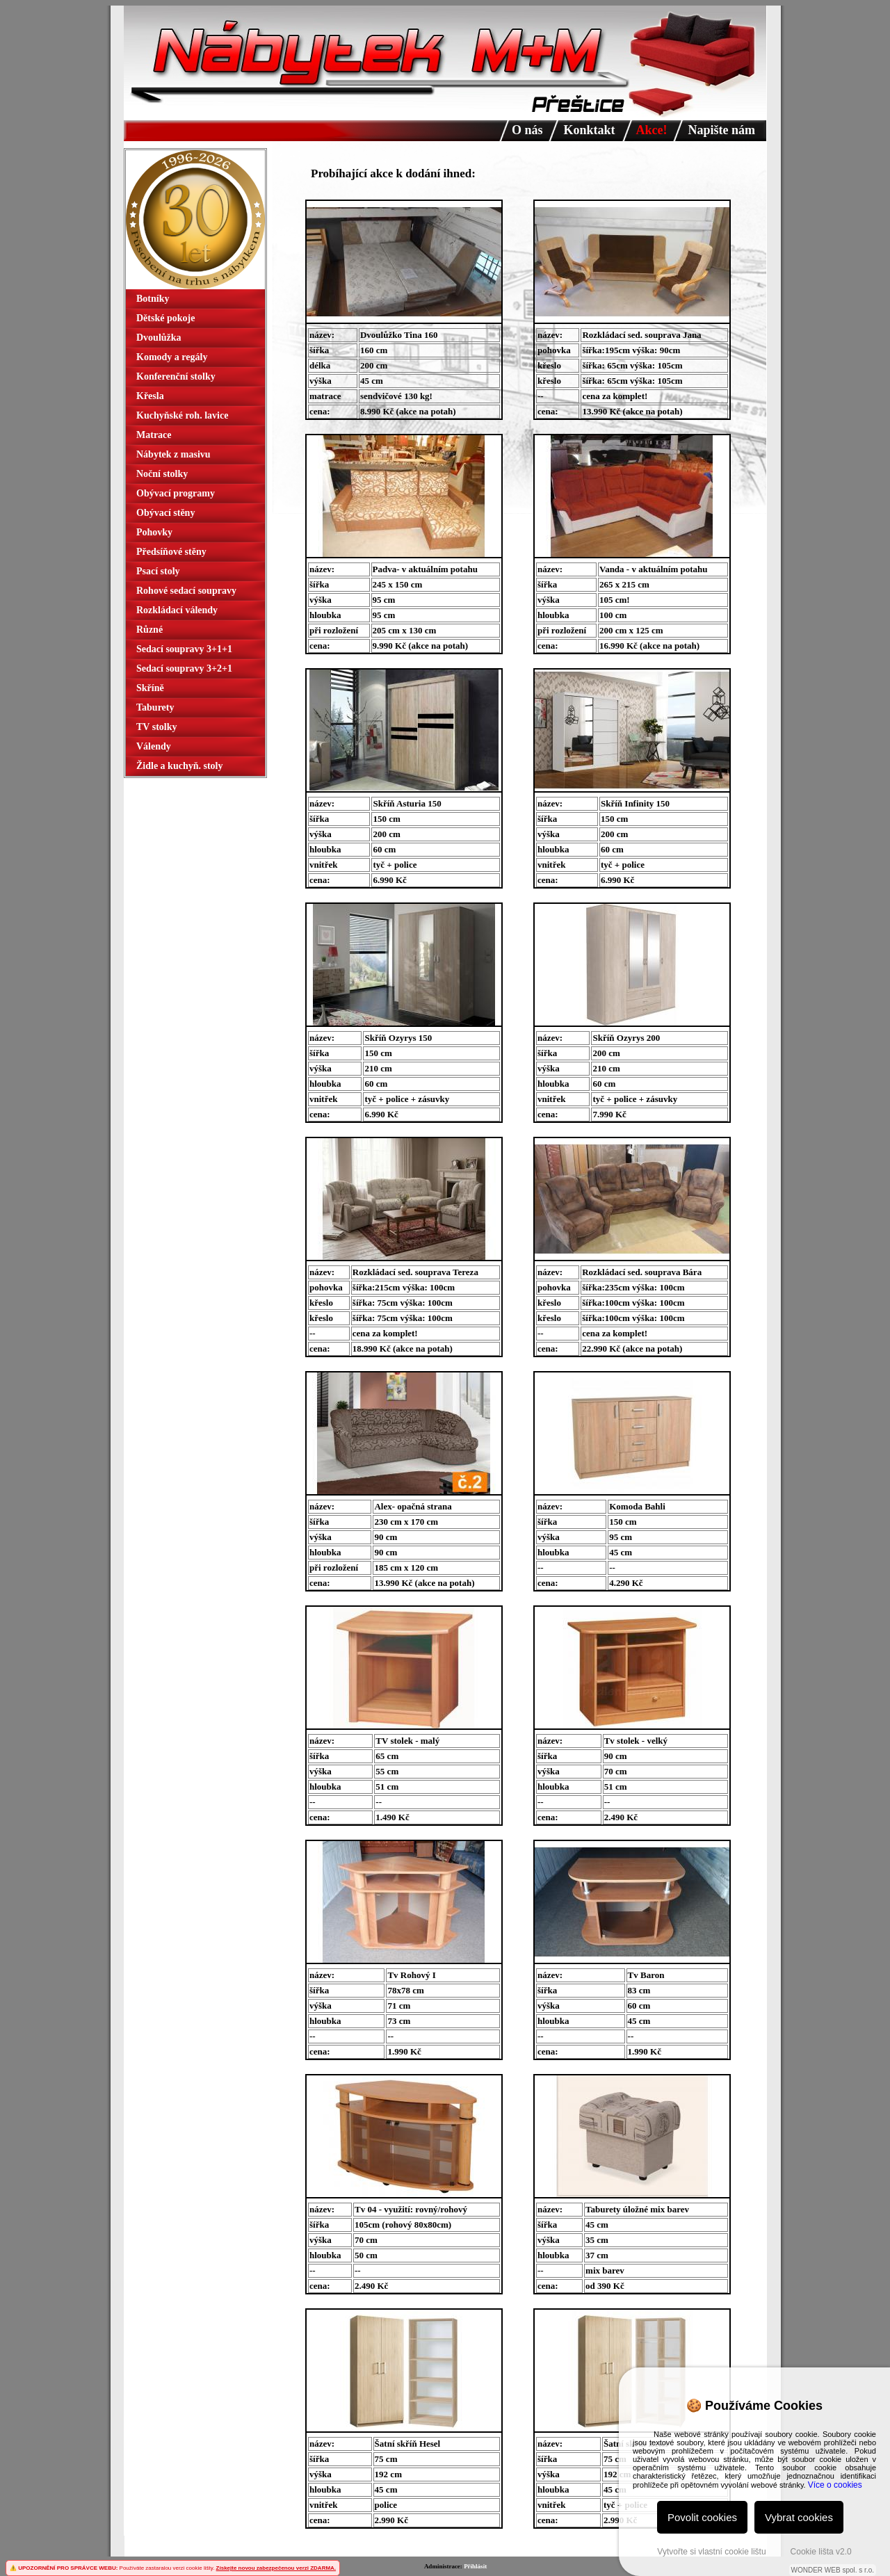 The width and height of the screenshot is (890, 2576). Describe the element at coordinates (150, 688) in the screenshot. I see `Skříně` at that location.